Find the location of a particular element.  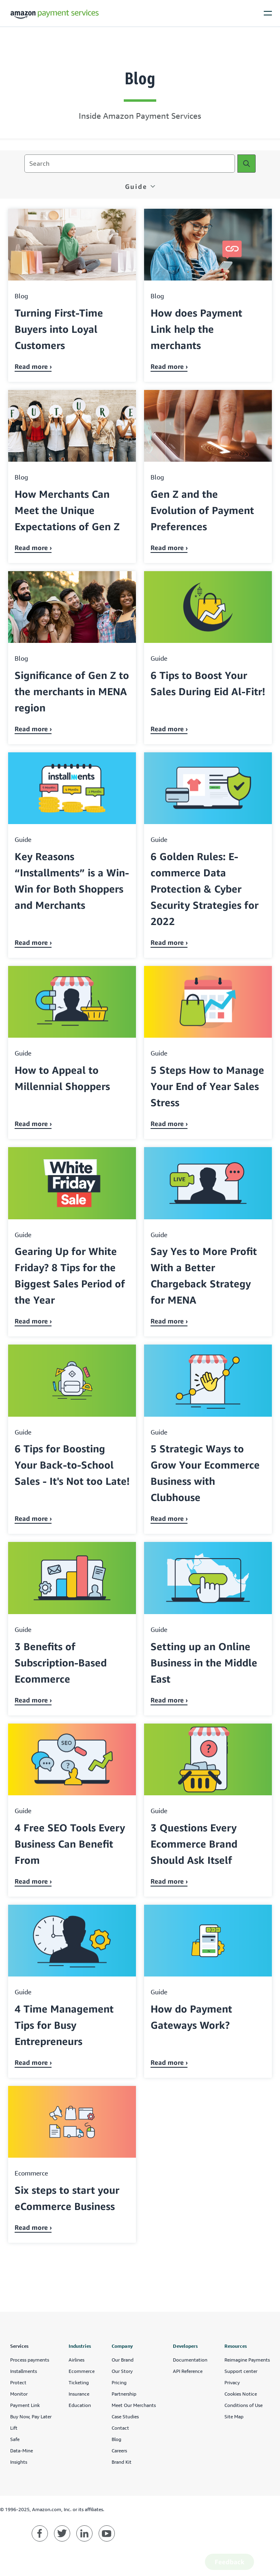

Read more › [Read about Turning First-Time Buyers into Loyal Customers] is located at coordinates (33, 366).